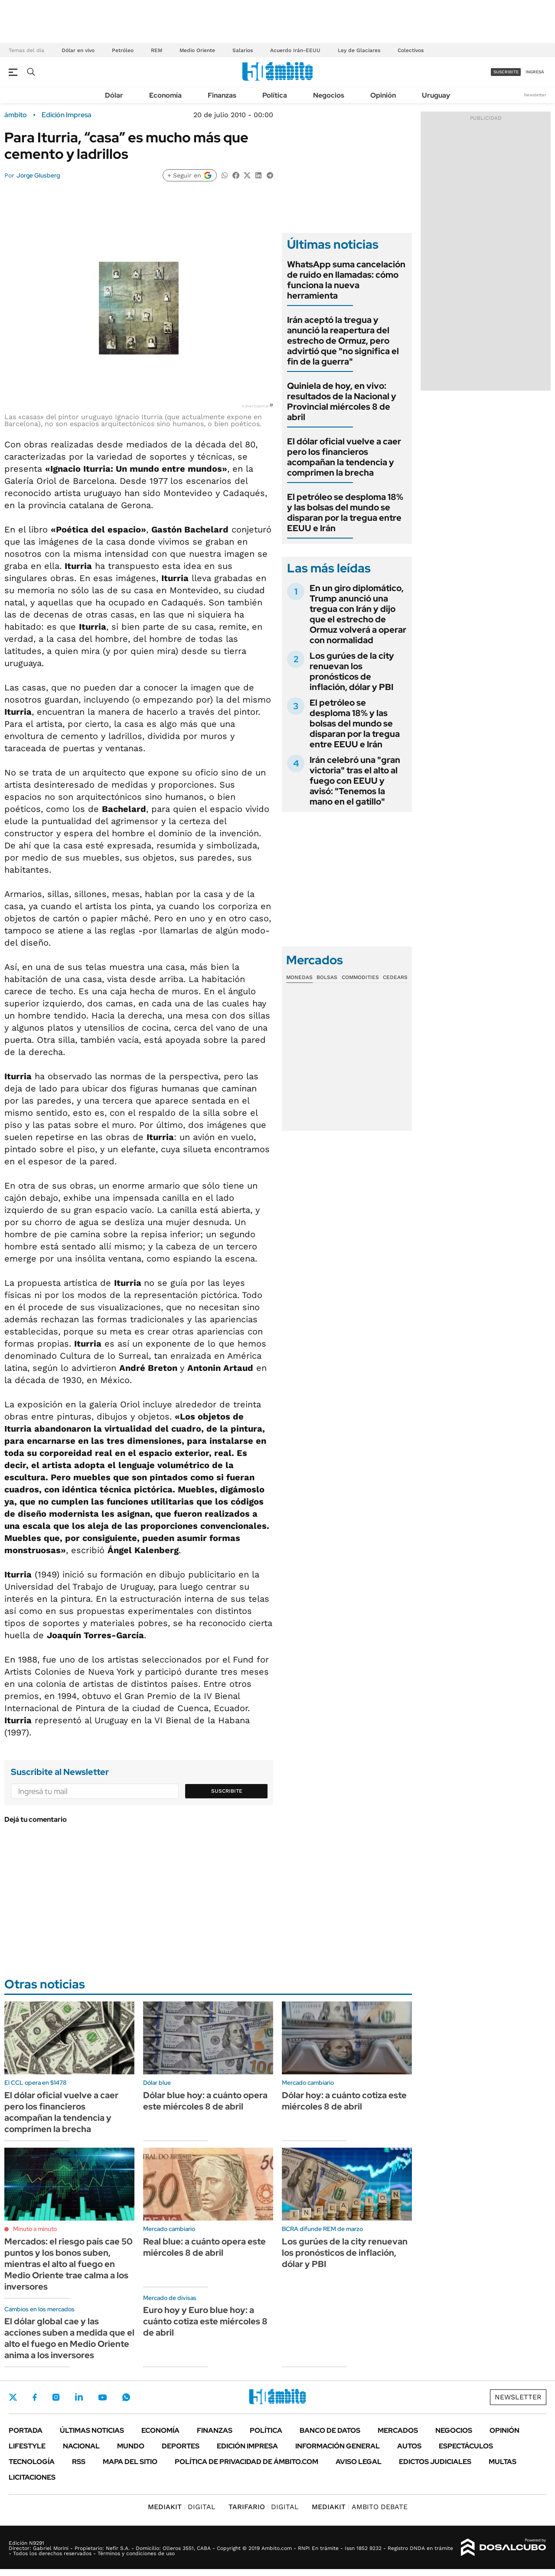 The height and width of the screenshot is (2576, 555). I want to click on Política de Privacidad de Ámbito.com, so click(246, 2461).